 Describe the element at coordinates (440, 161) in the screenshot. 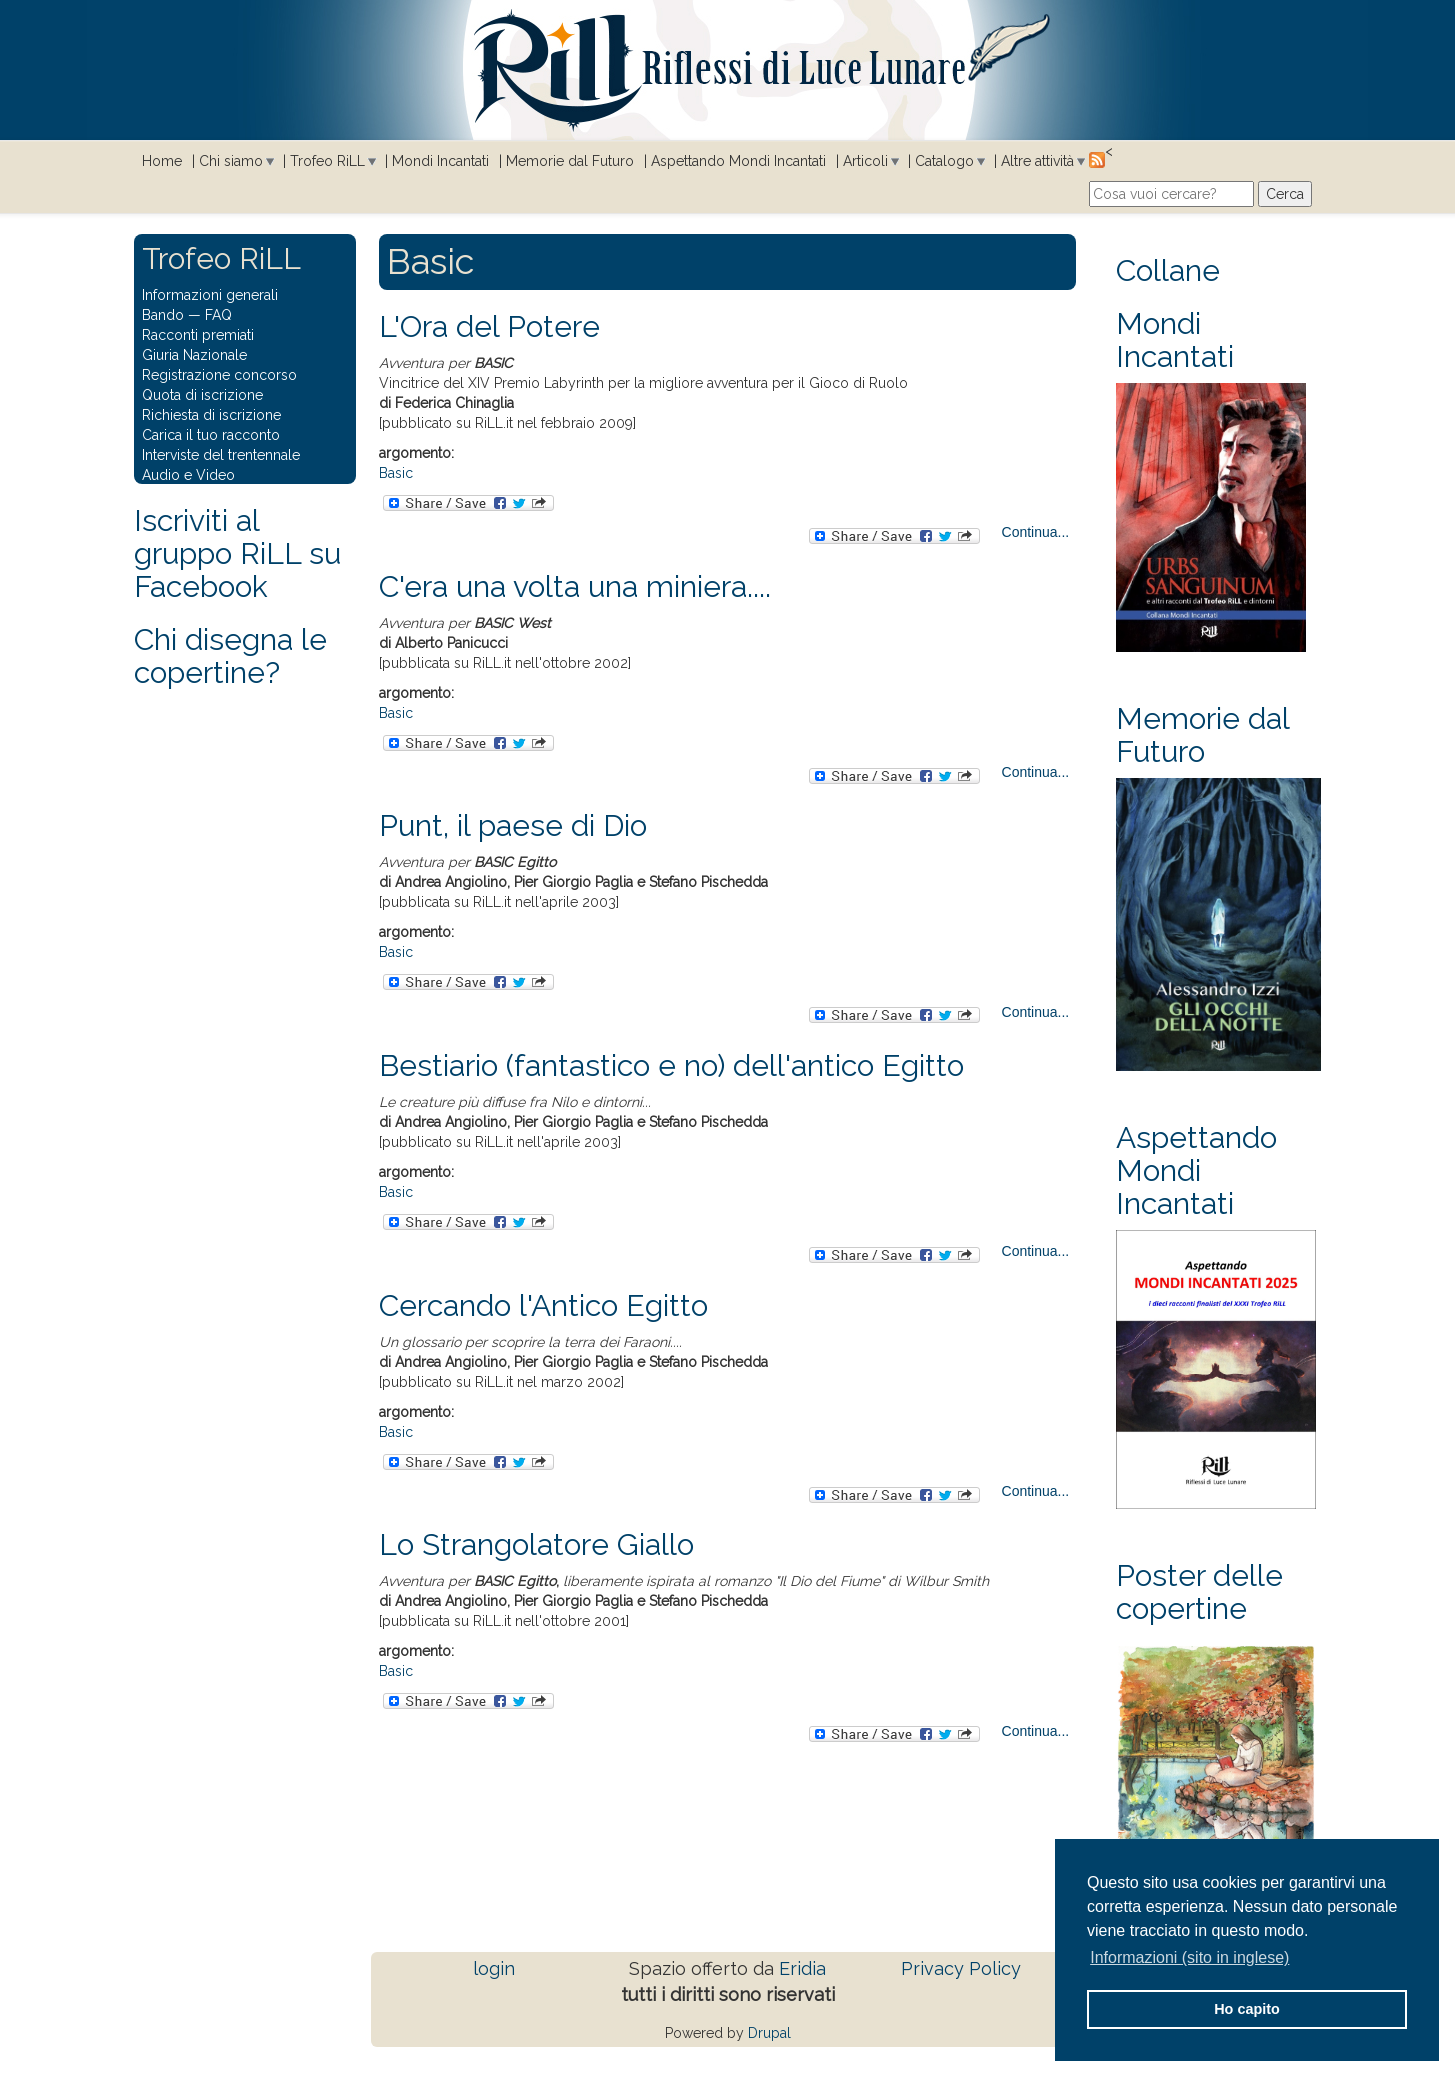

I see `Mondi Incantati` at that location.